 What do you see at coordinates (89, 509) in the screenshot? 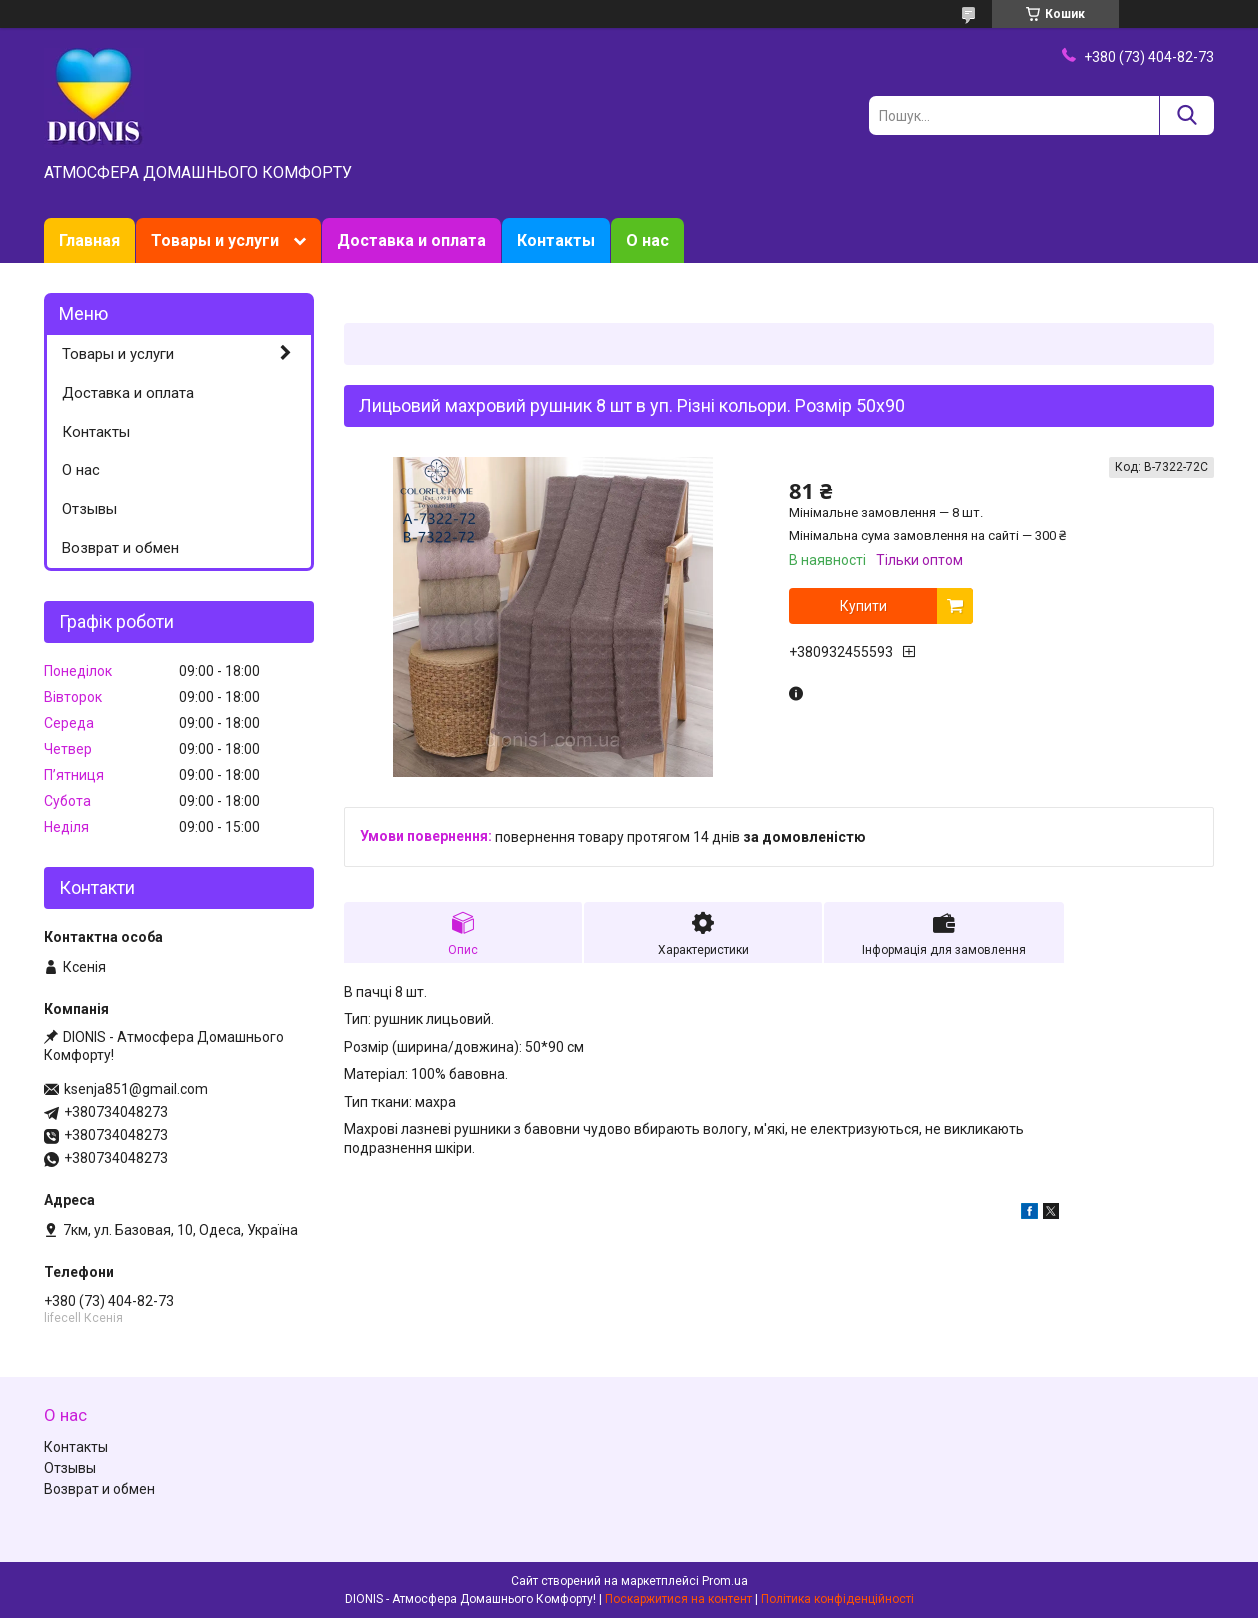
I see `Отзывы` at bounding box center [89, 509].